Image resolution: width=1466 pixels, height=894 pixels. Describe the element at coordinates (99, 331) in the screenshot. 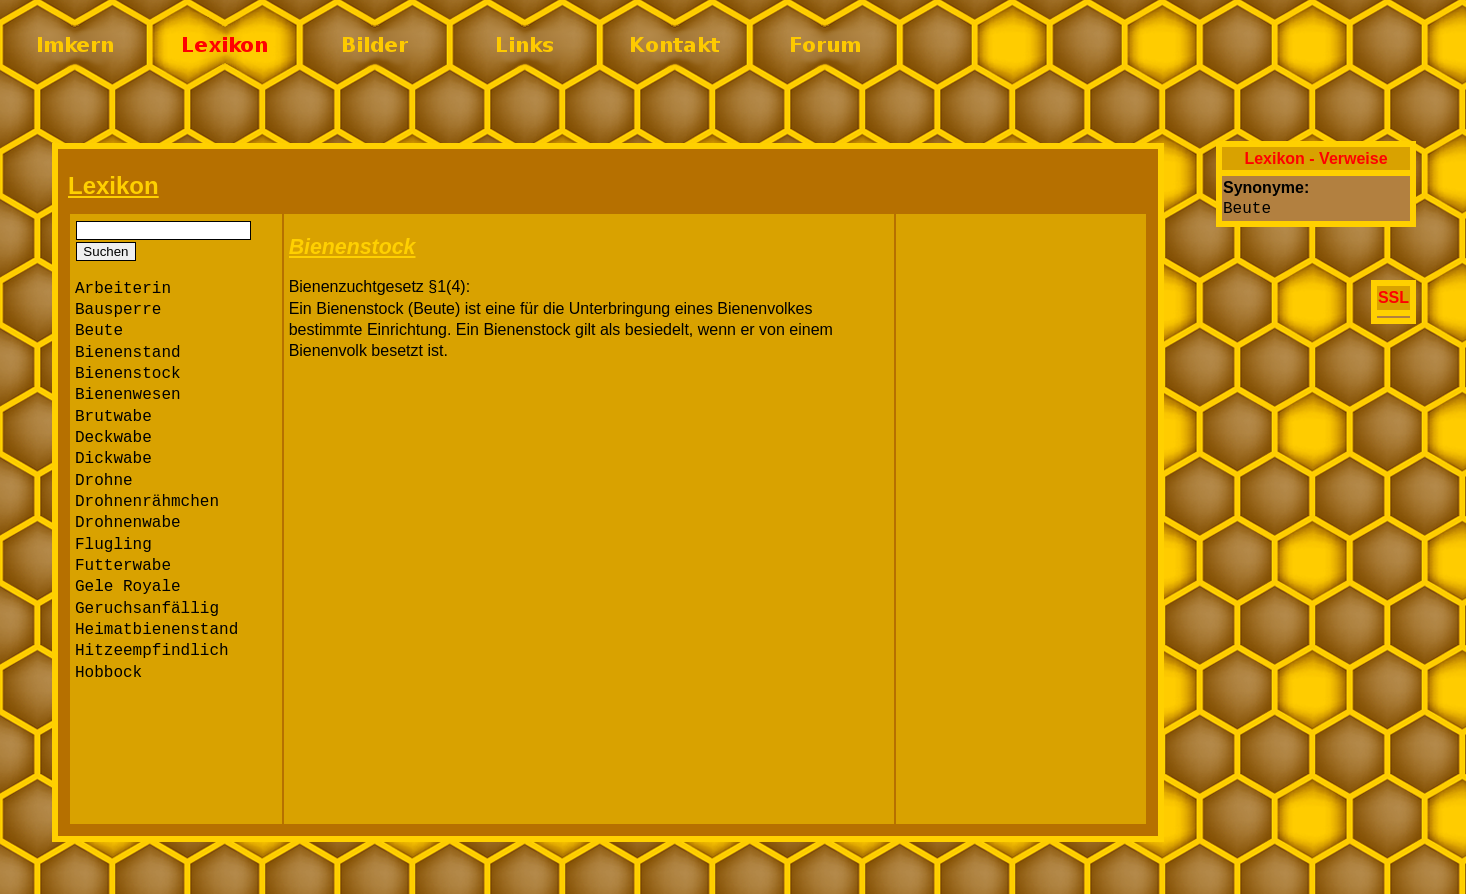

I see `Beute` at that location.